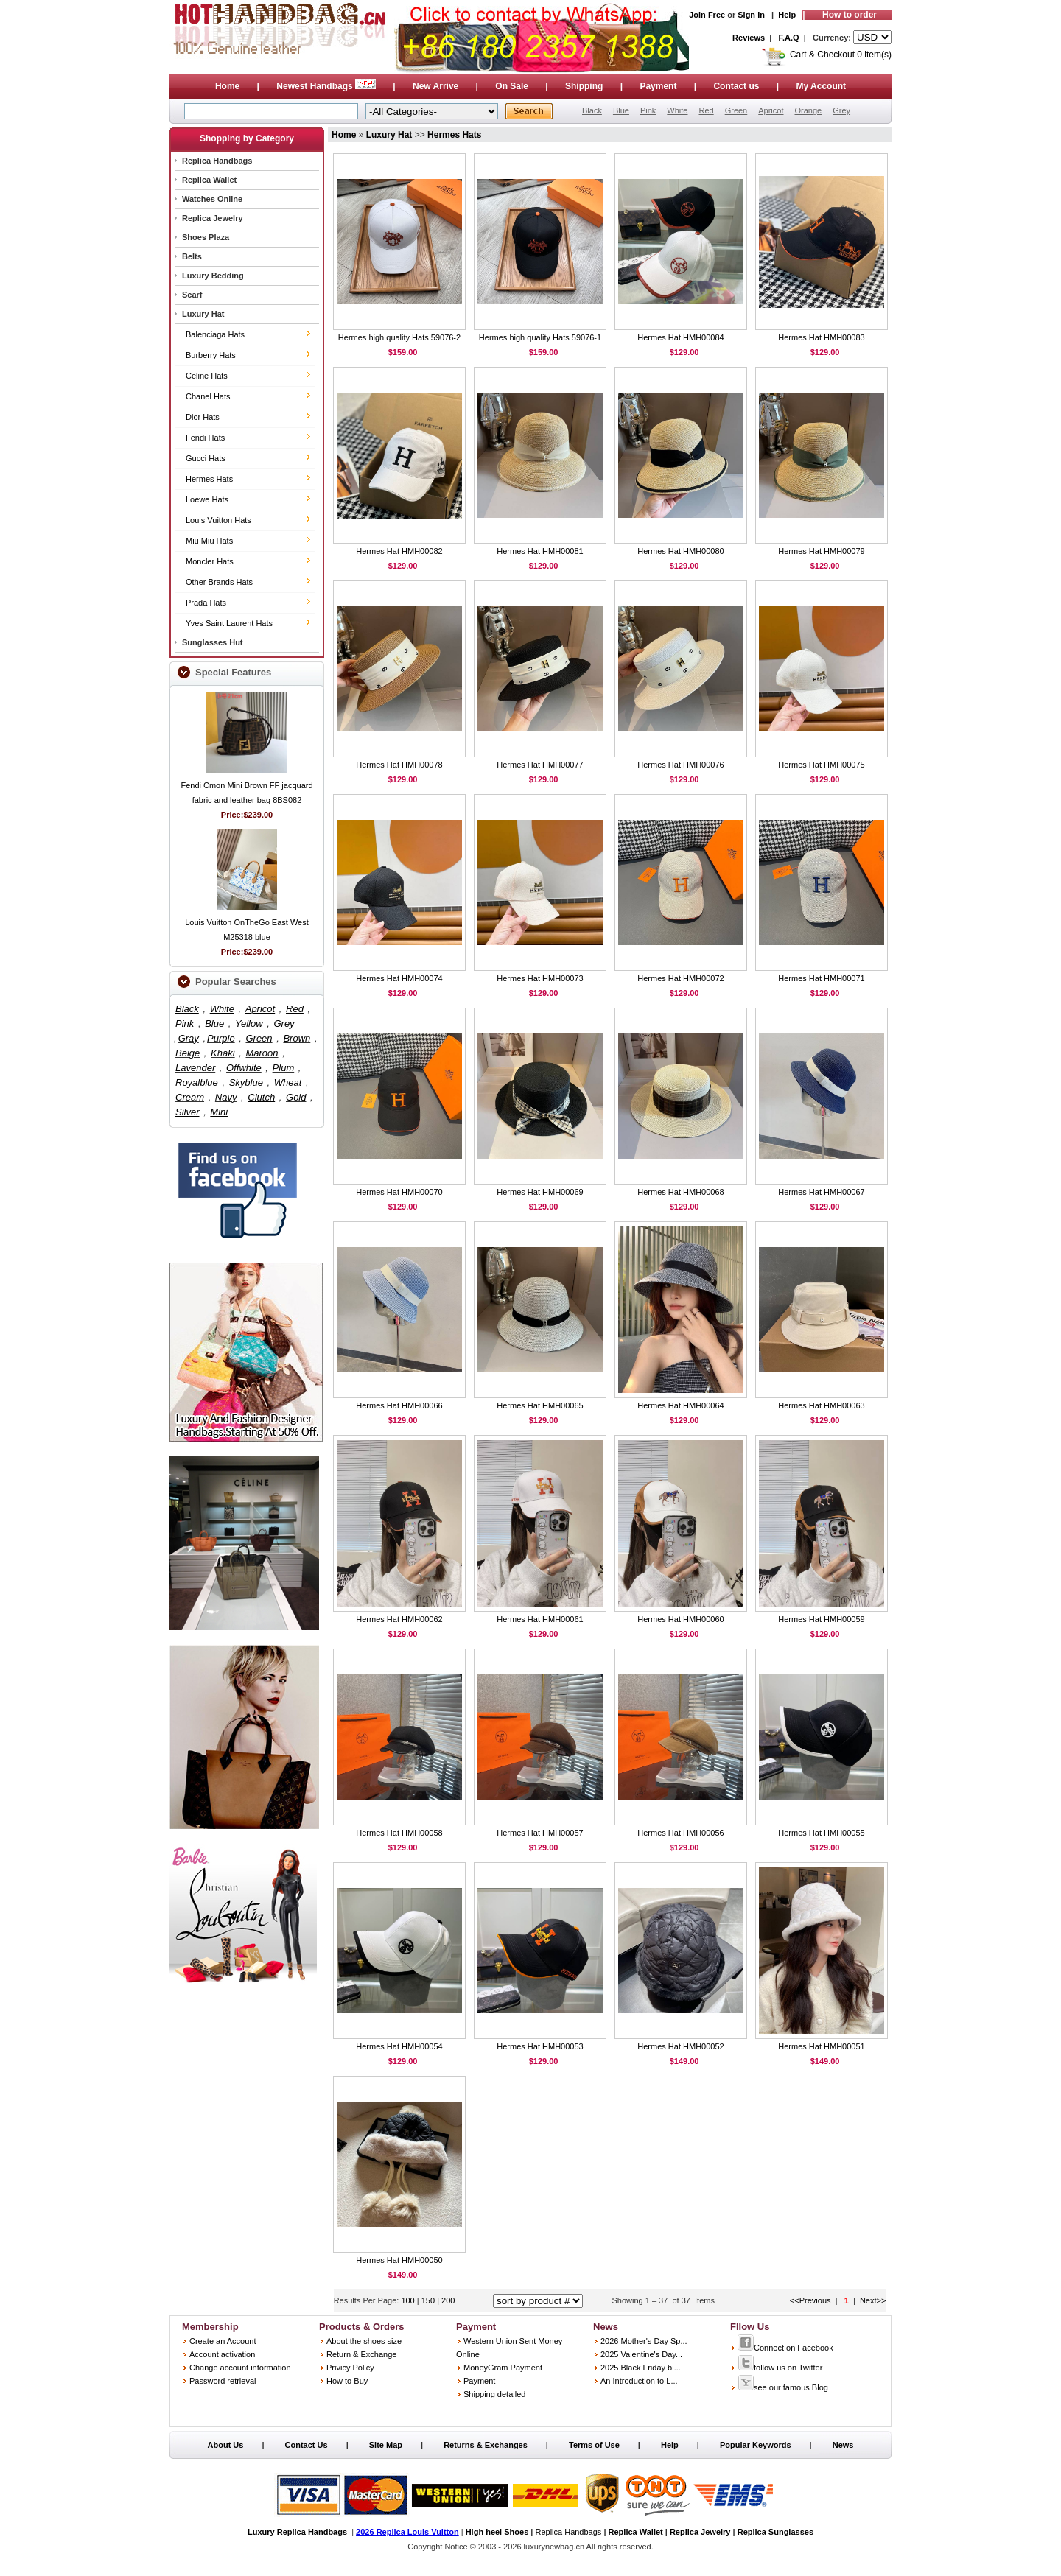  Describe the element at coordinates (207, 499) in the screenshot. I see `Loewe Hats` at that location.